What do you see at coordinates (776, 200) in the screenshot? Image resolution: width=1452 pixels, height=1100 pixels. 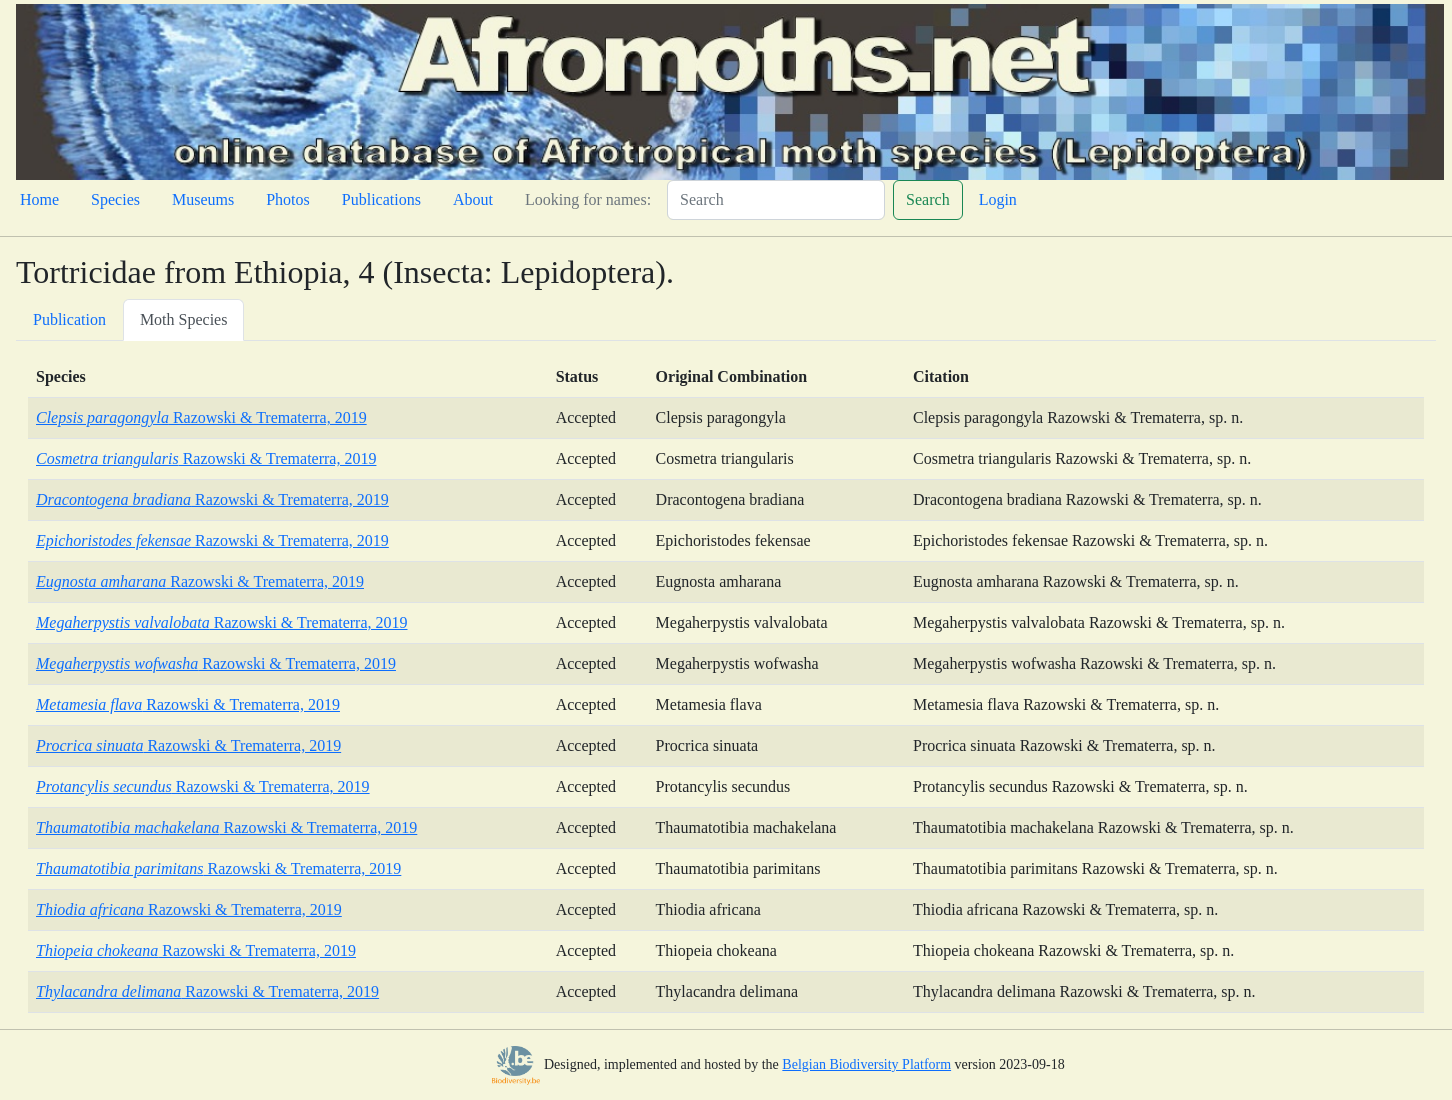 I see `[Search]` at bounding box center [776, 200].